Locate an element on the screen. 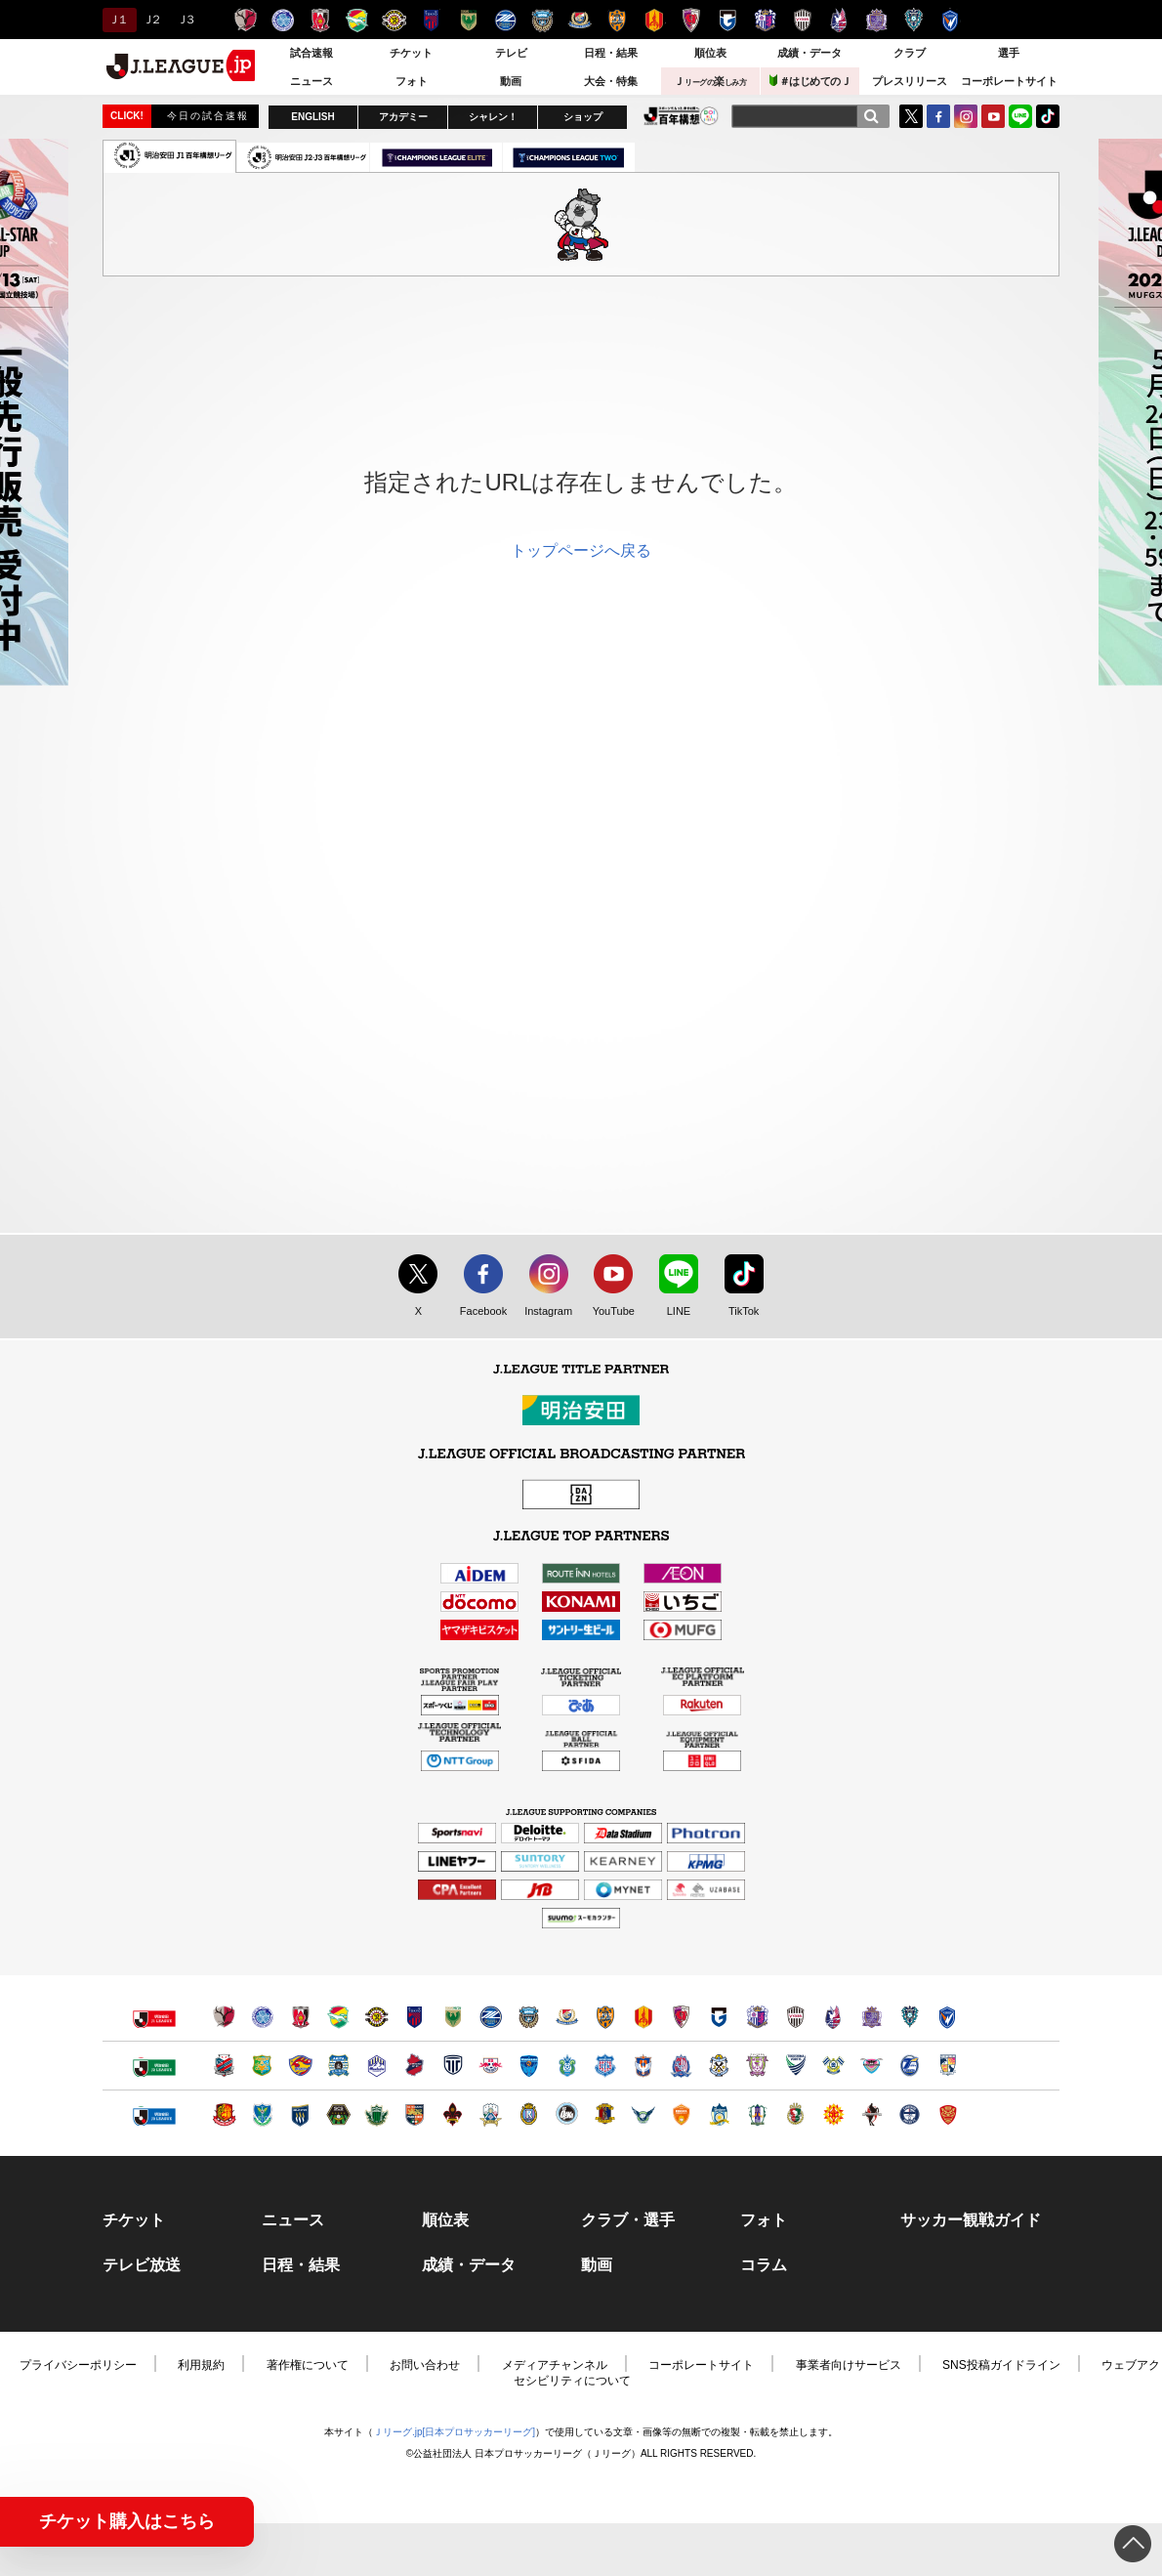  ファジアーノ岡山 is located at coordinates (839, 20).